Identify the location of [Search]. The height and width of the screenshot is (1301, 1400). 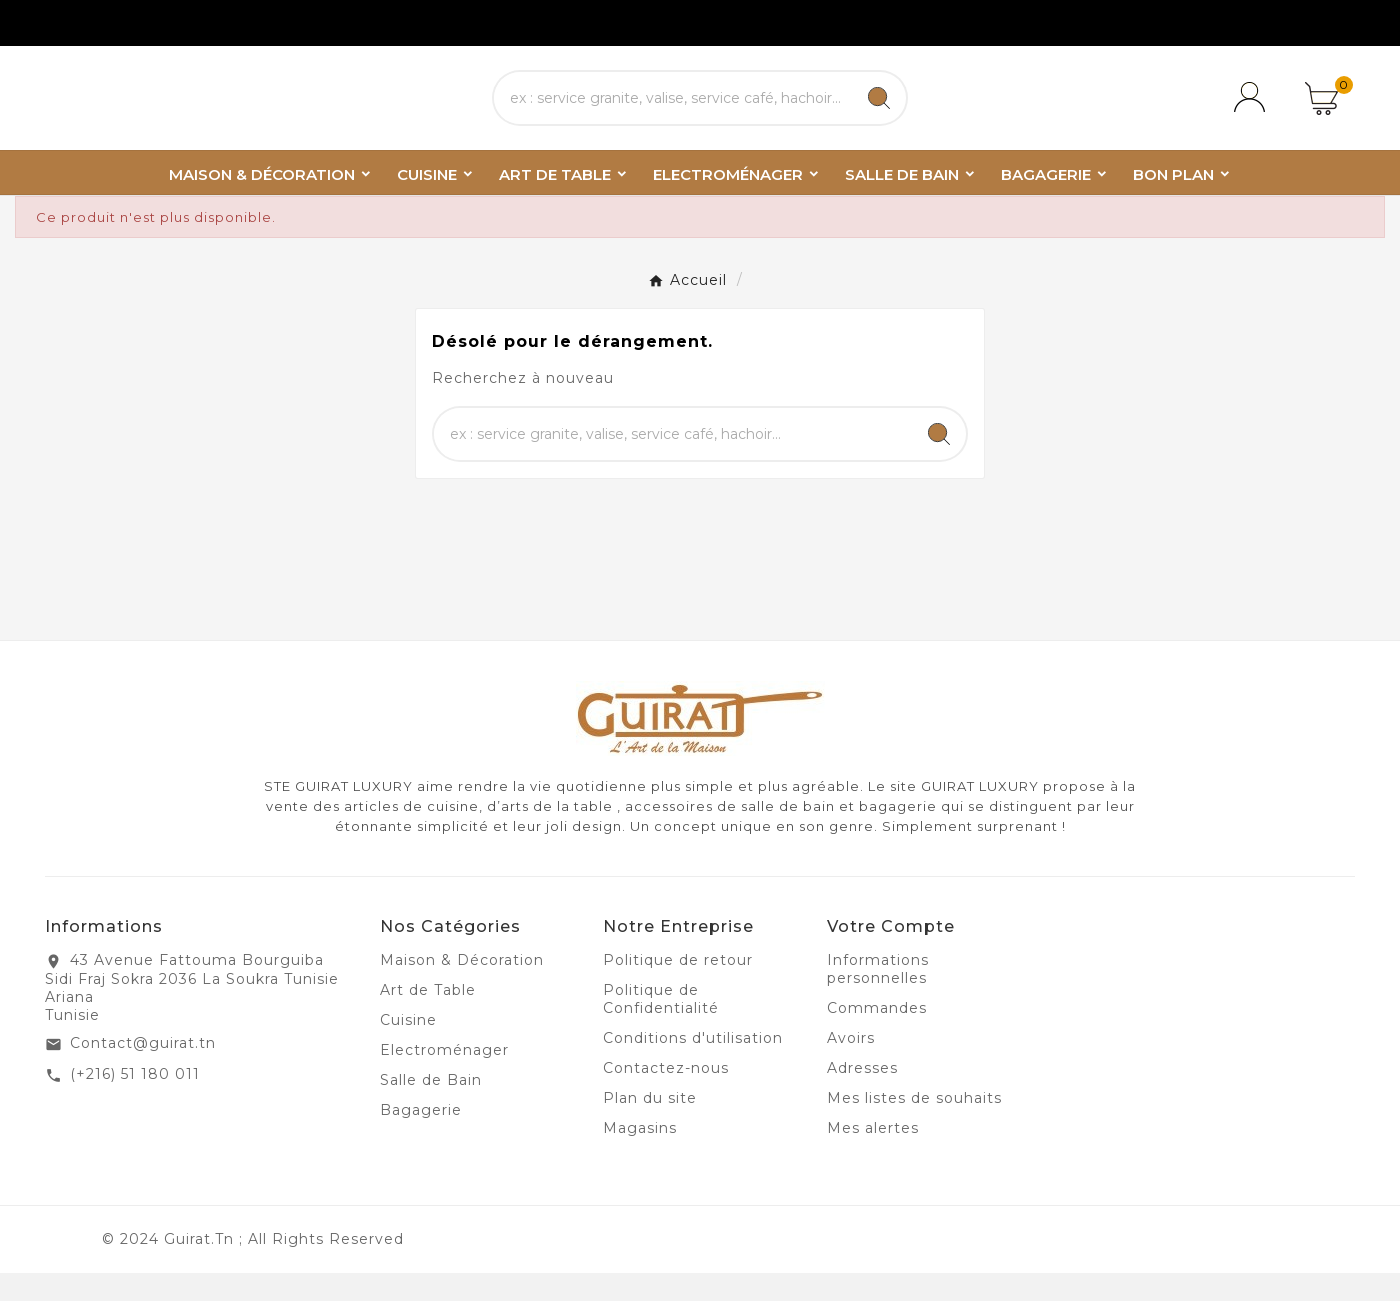
(879, 112).